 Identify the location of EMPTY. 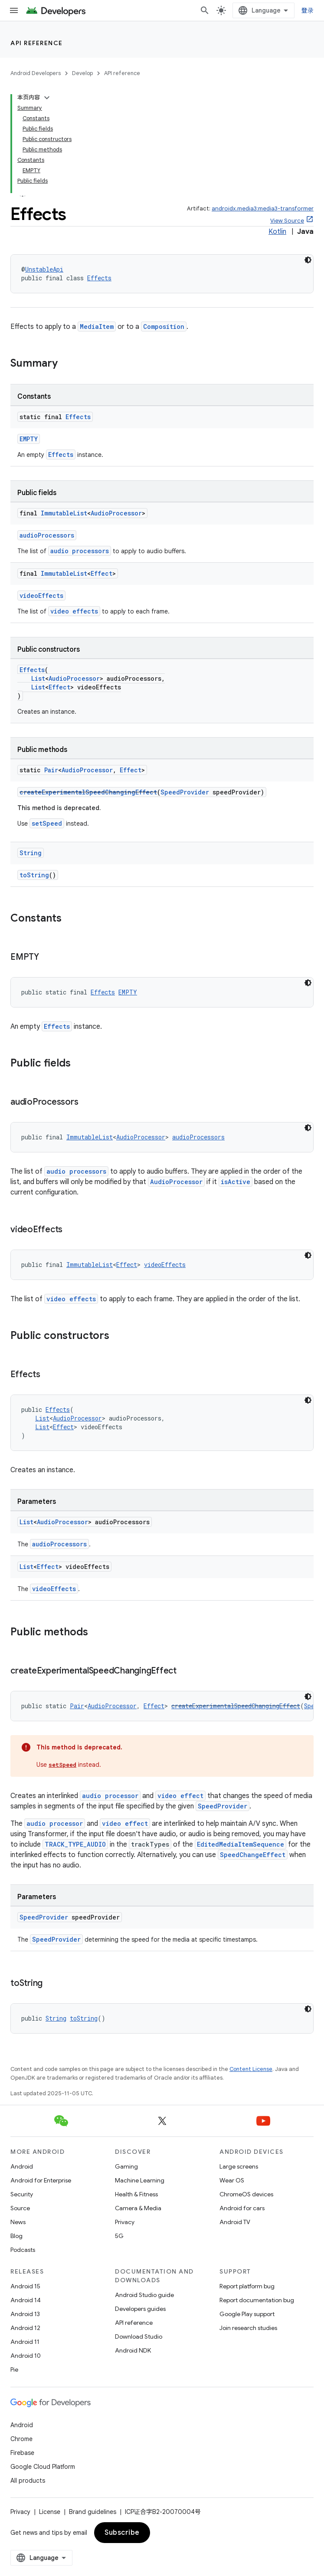
(29, 439).